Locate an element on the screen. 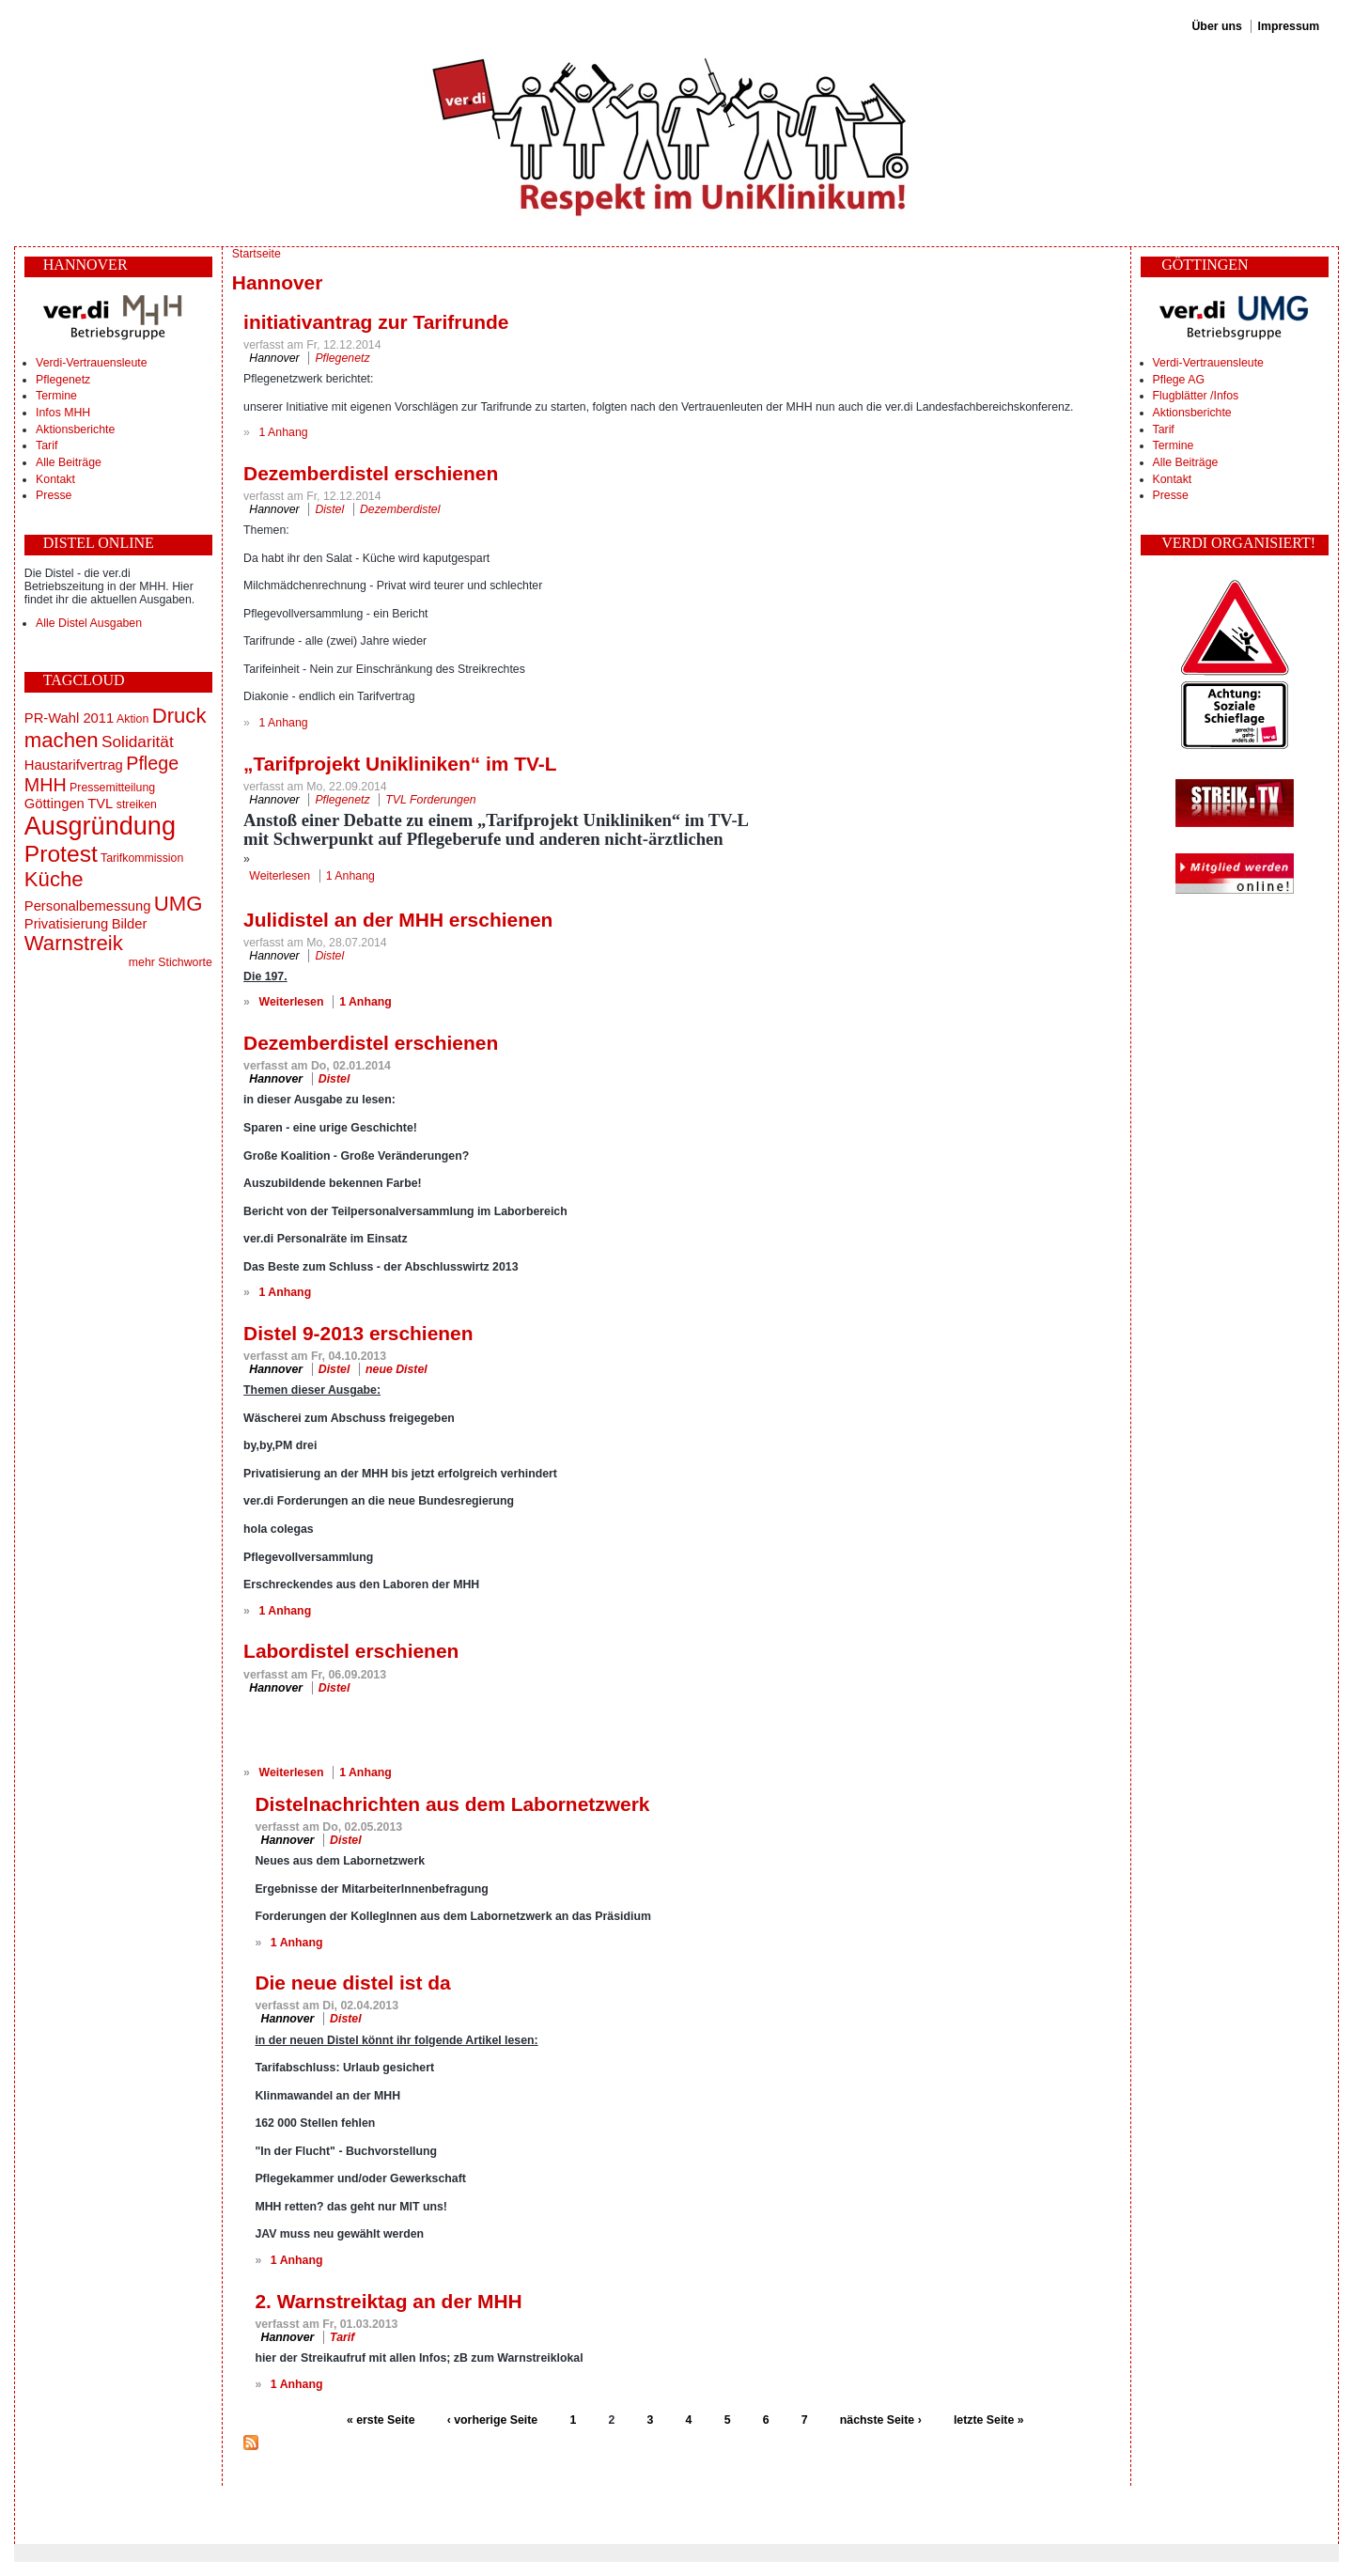 Image resolution: width=1353 pixels, height=2576 pixels. Über uns is located at coordinates (1216, 26).